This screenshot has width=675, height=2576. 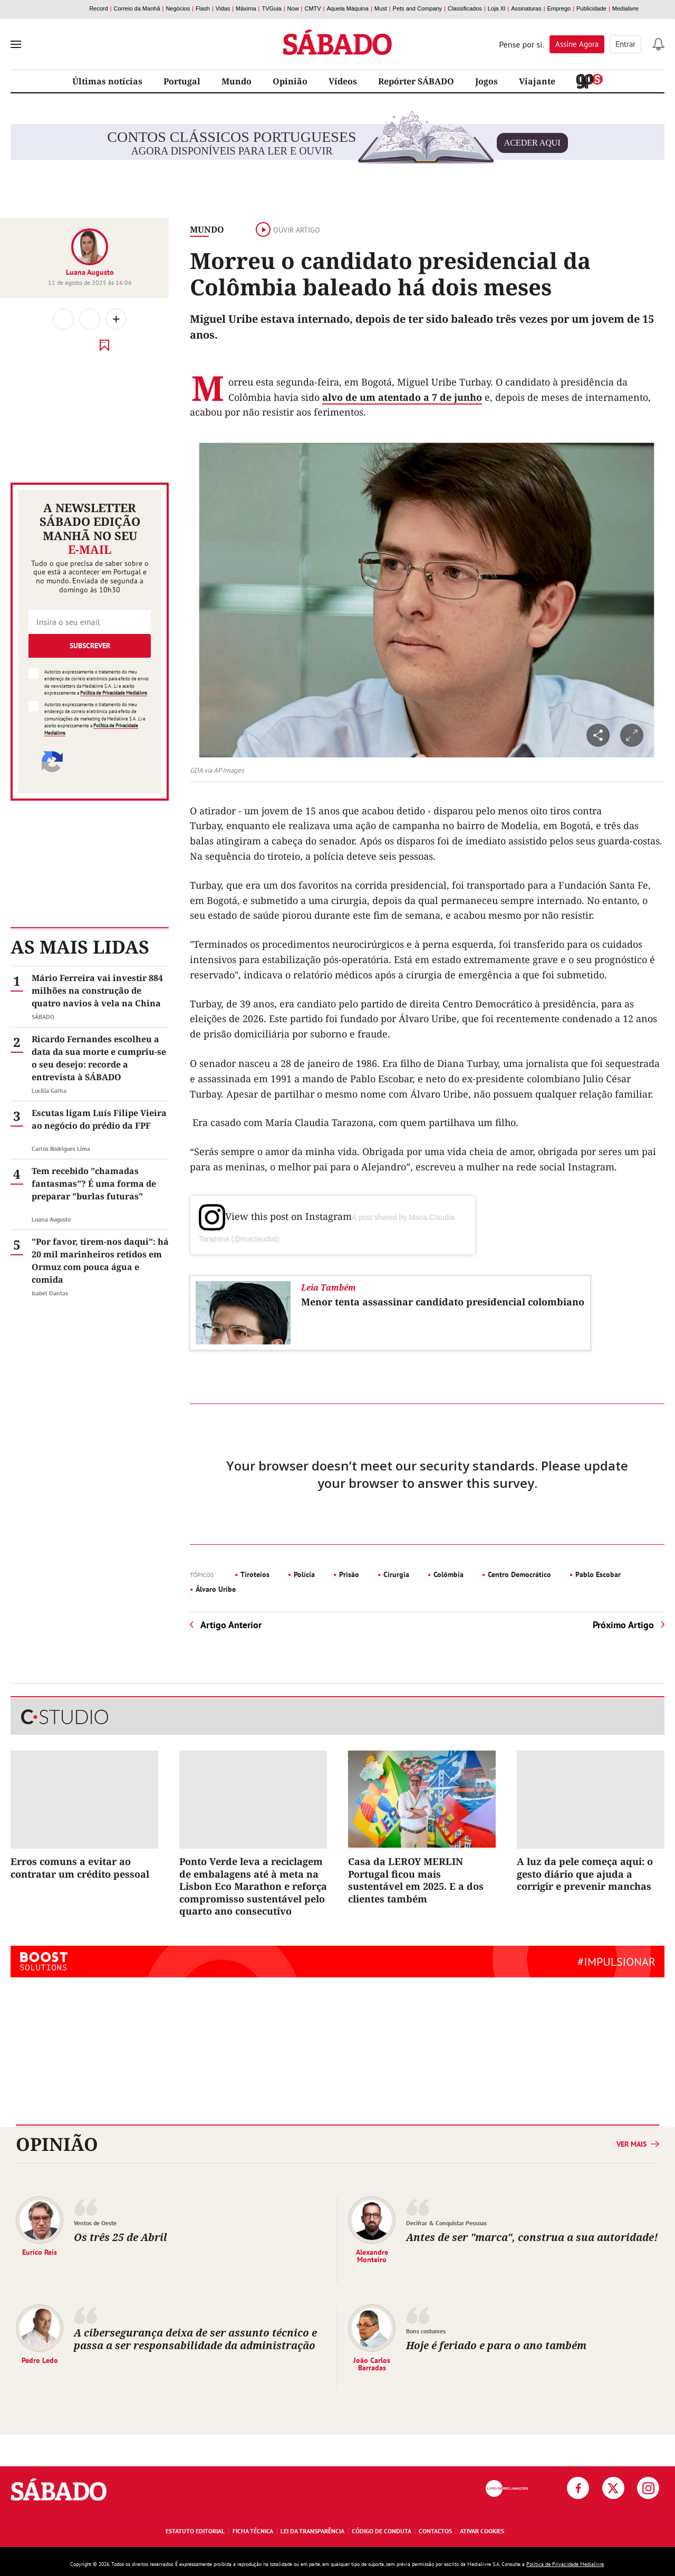 I want to click on Opinião, so click(x=290, y=81).